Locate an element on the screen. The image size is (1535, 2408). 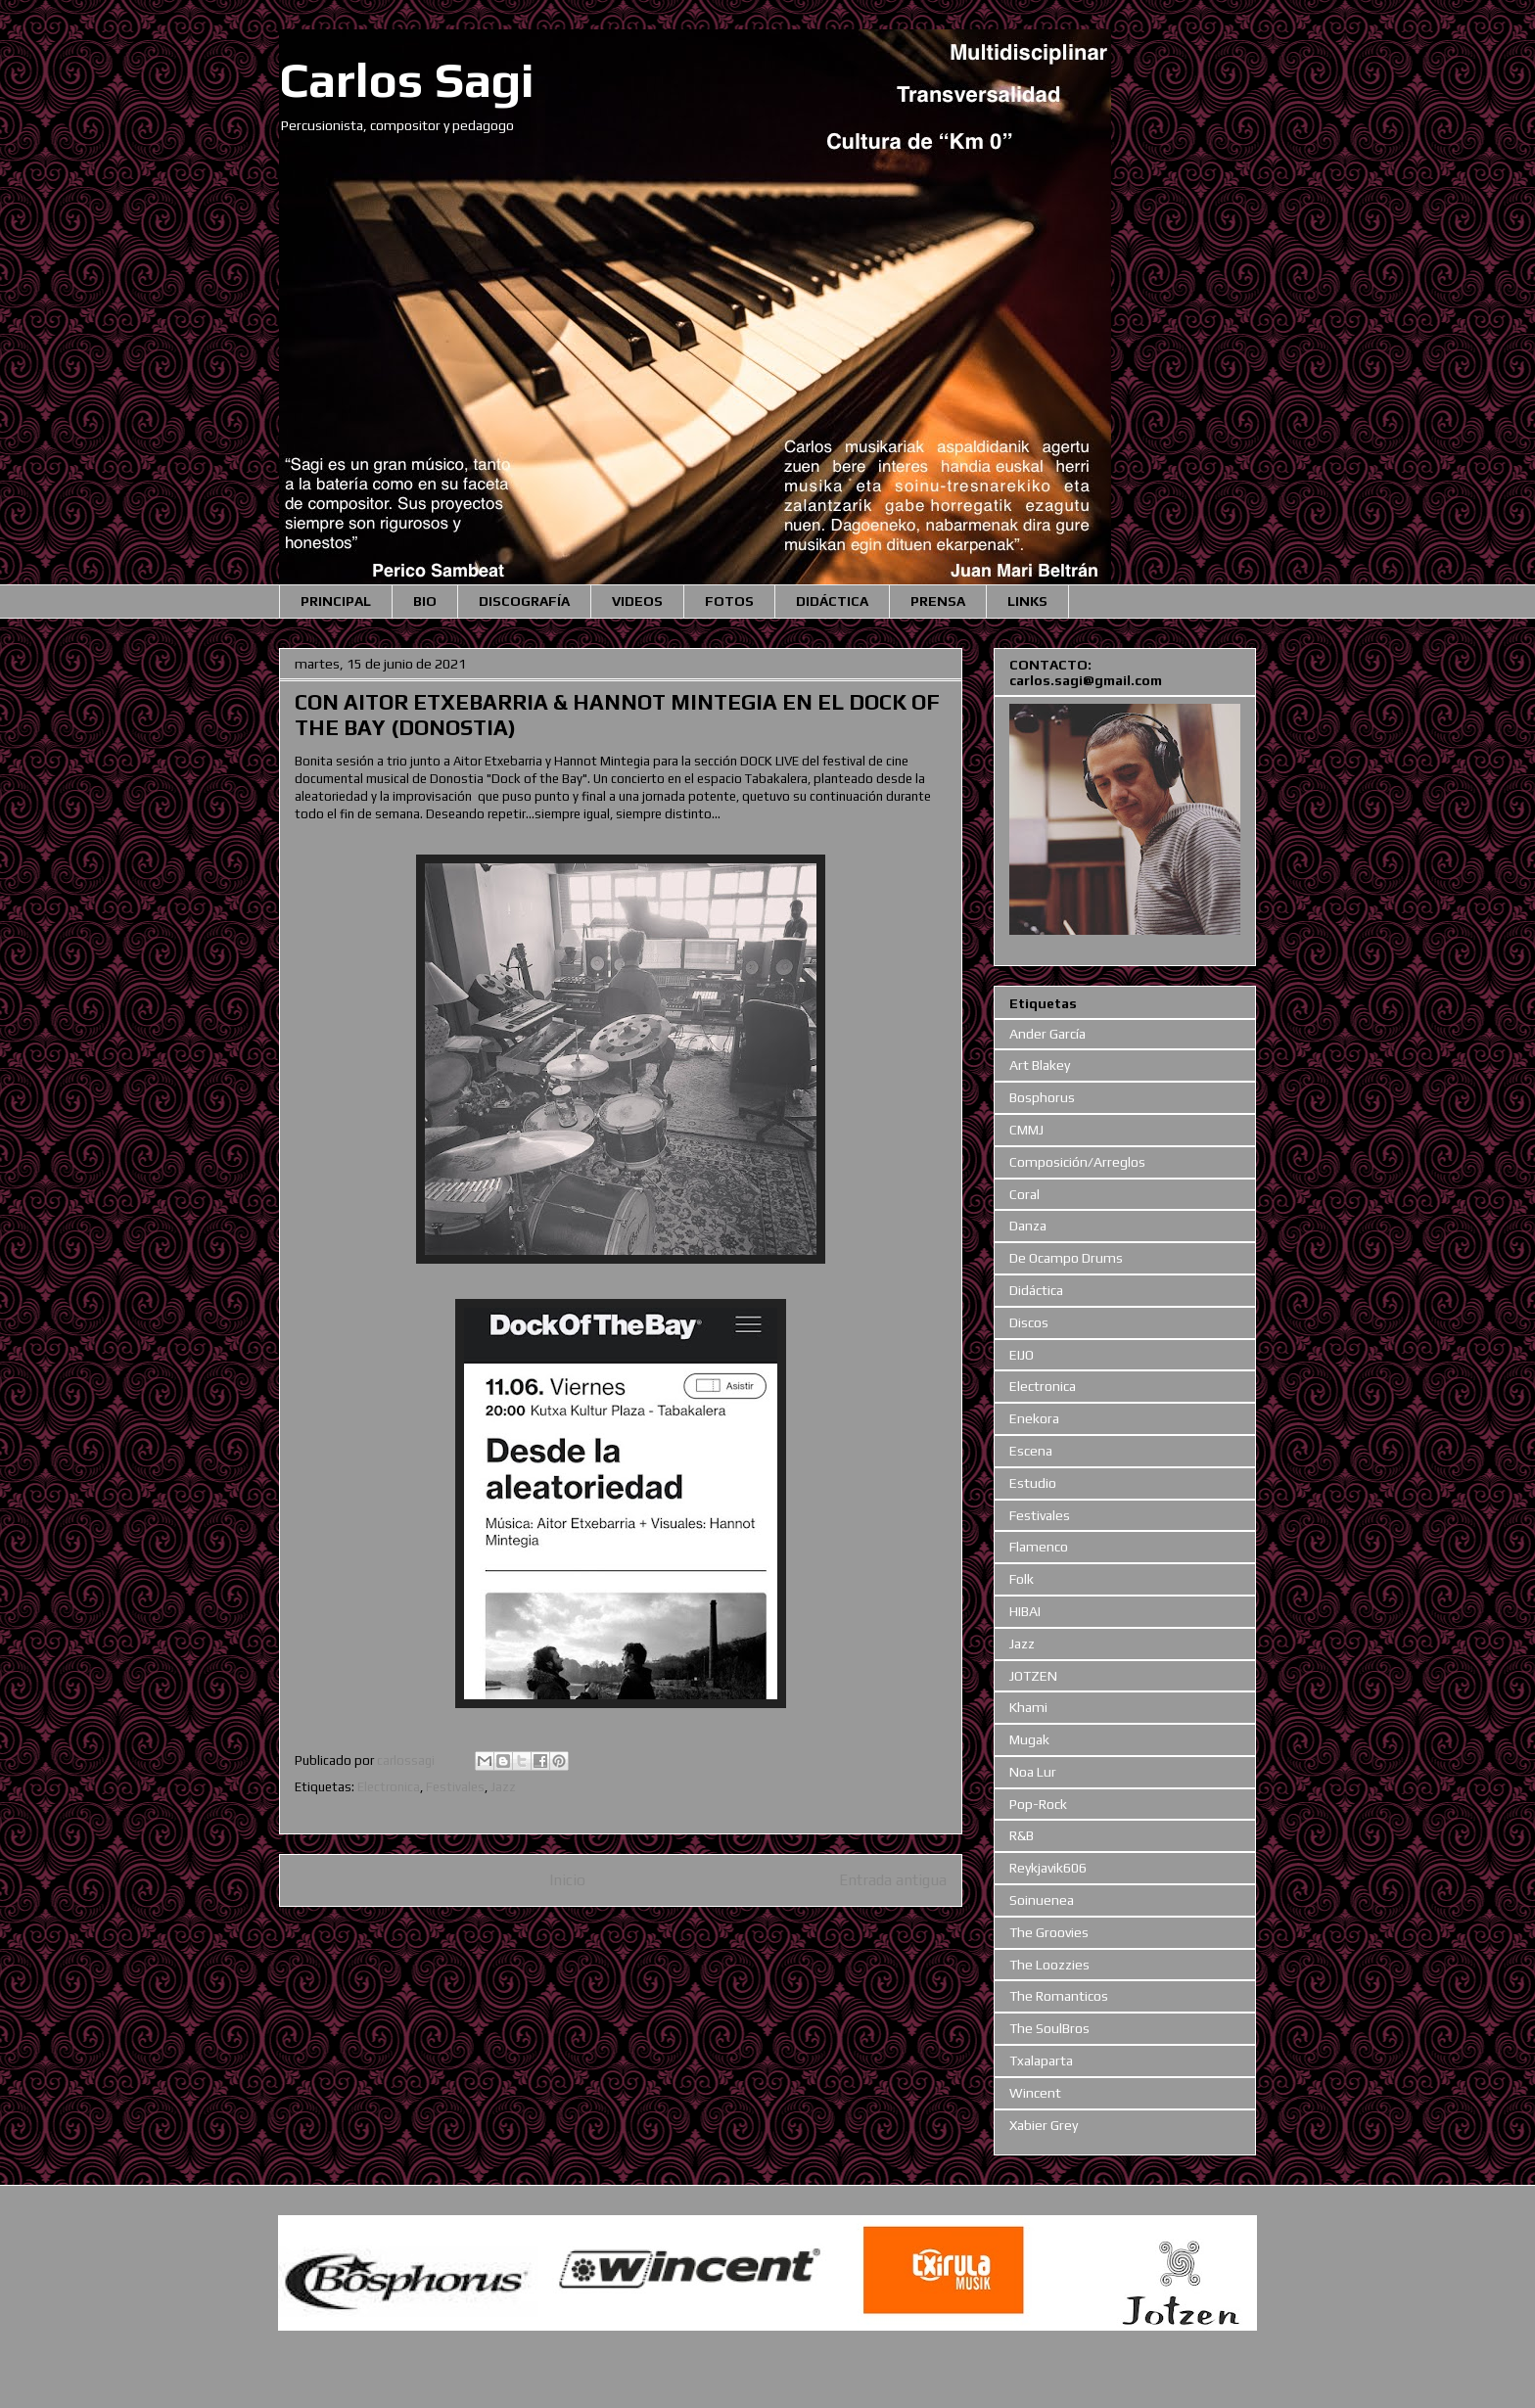
The Romanticos is located at coordinates (1058, 1996).